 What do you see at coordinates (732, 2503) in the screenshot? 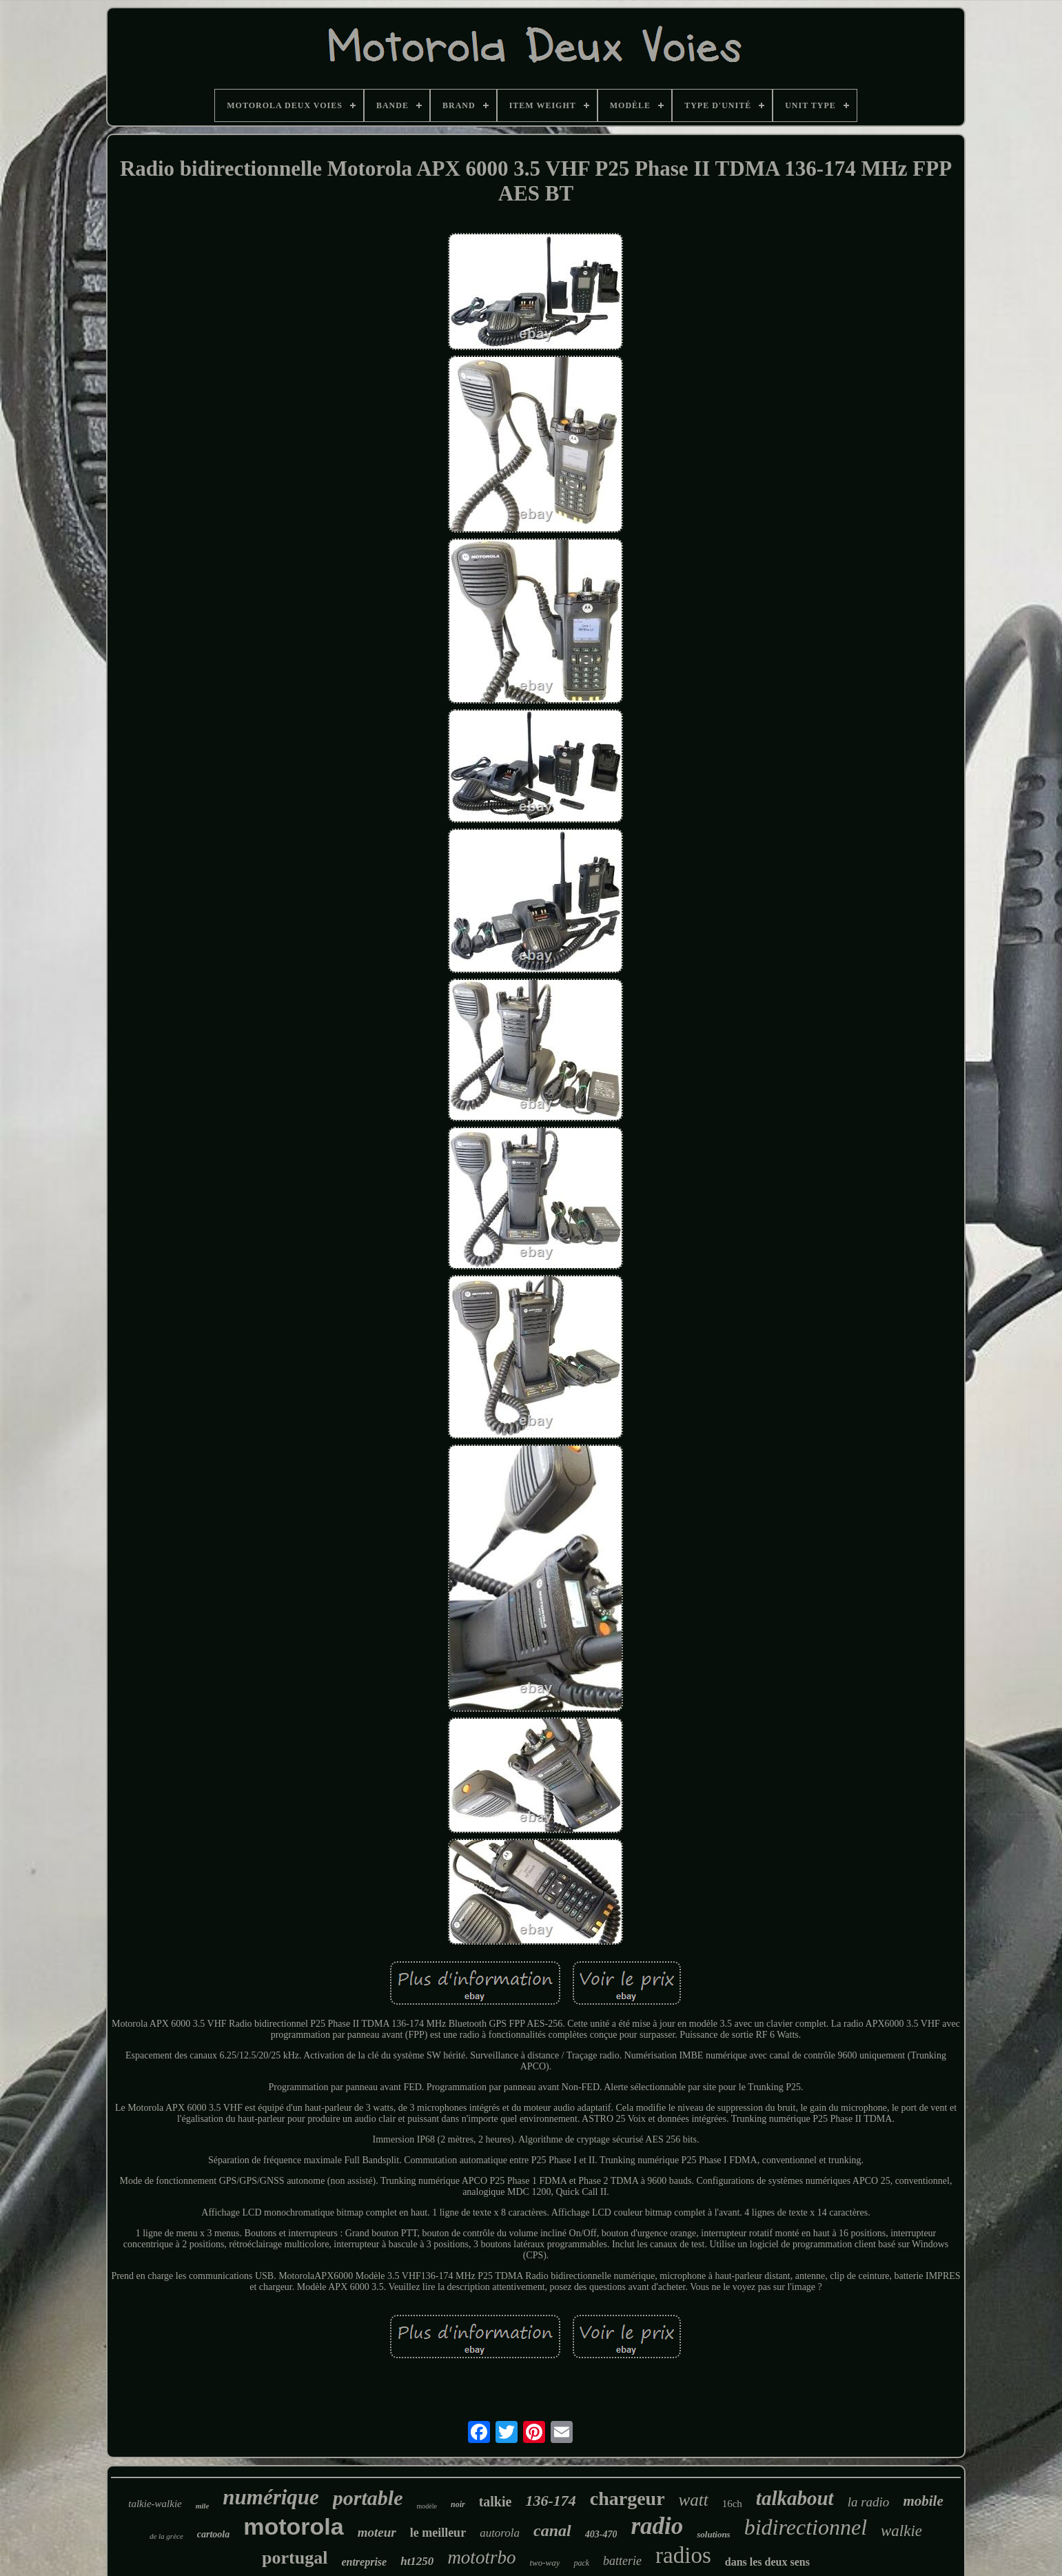
I see `16ch` at bounding box center [732, 2503].